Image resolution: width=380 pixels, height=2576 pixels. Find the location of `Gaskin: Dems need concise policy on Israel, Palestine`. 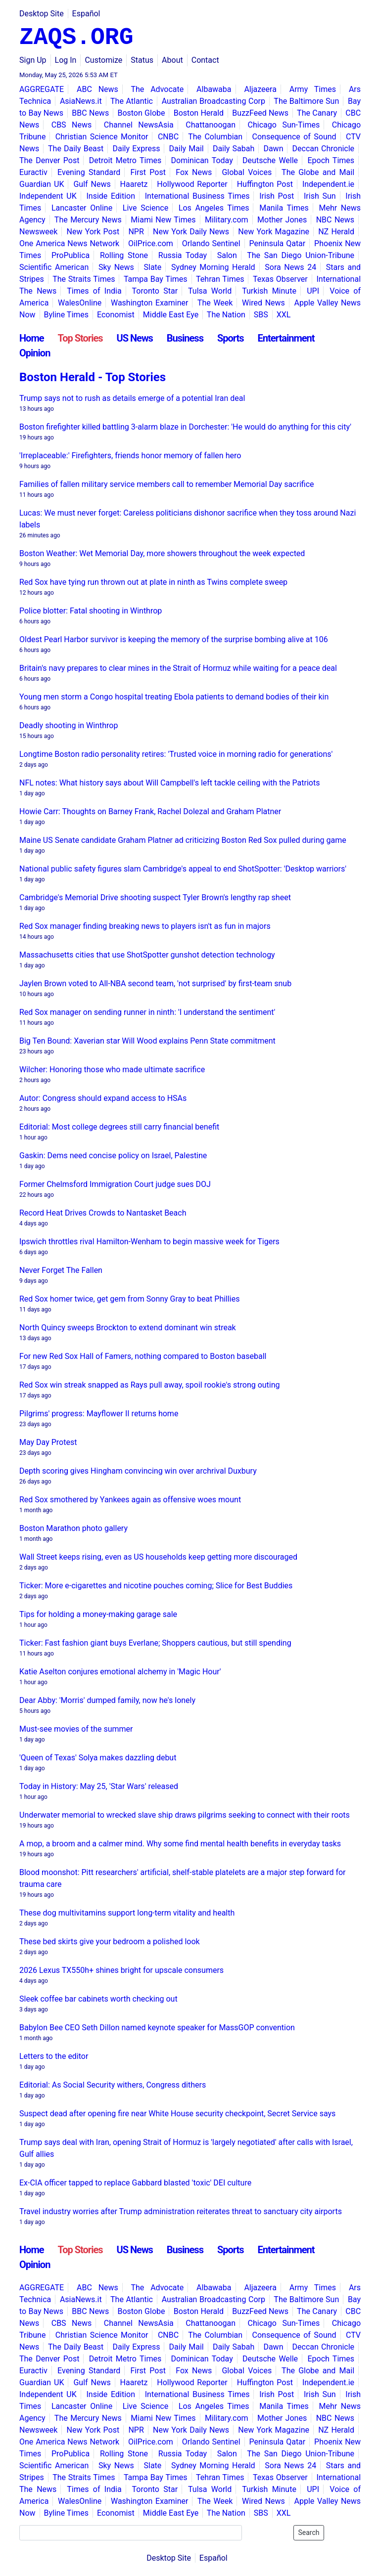

Gaskin: Dems need concise policy on Israel, Palestine is located at coordinates (113, 1155).